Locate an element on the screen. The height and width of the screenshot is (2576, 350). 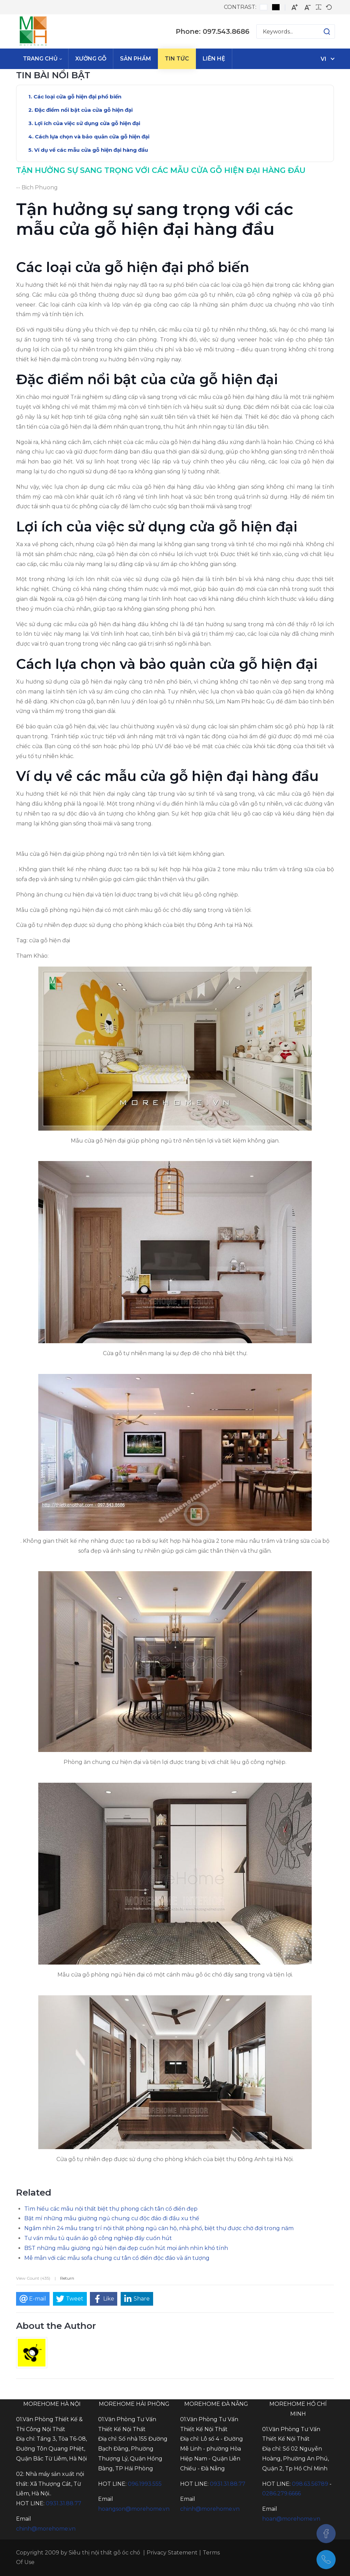
Cách lựa chọn và bảo quản cửa gỗ hiện đại is located at coordinates (92, 136).